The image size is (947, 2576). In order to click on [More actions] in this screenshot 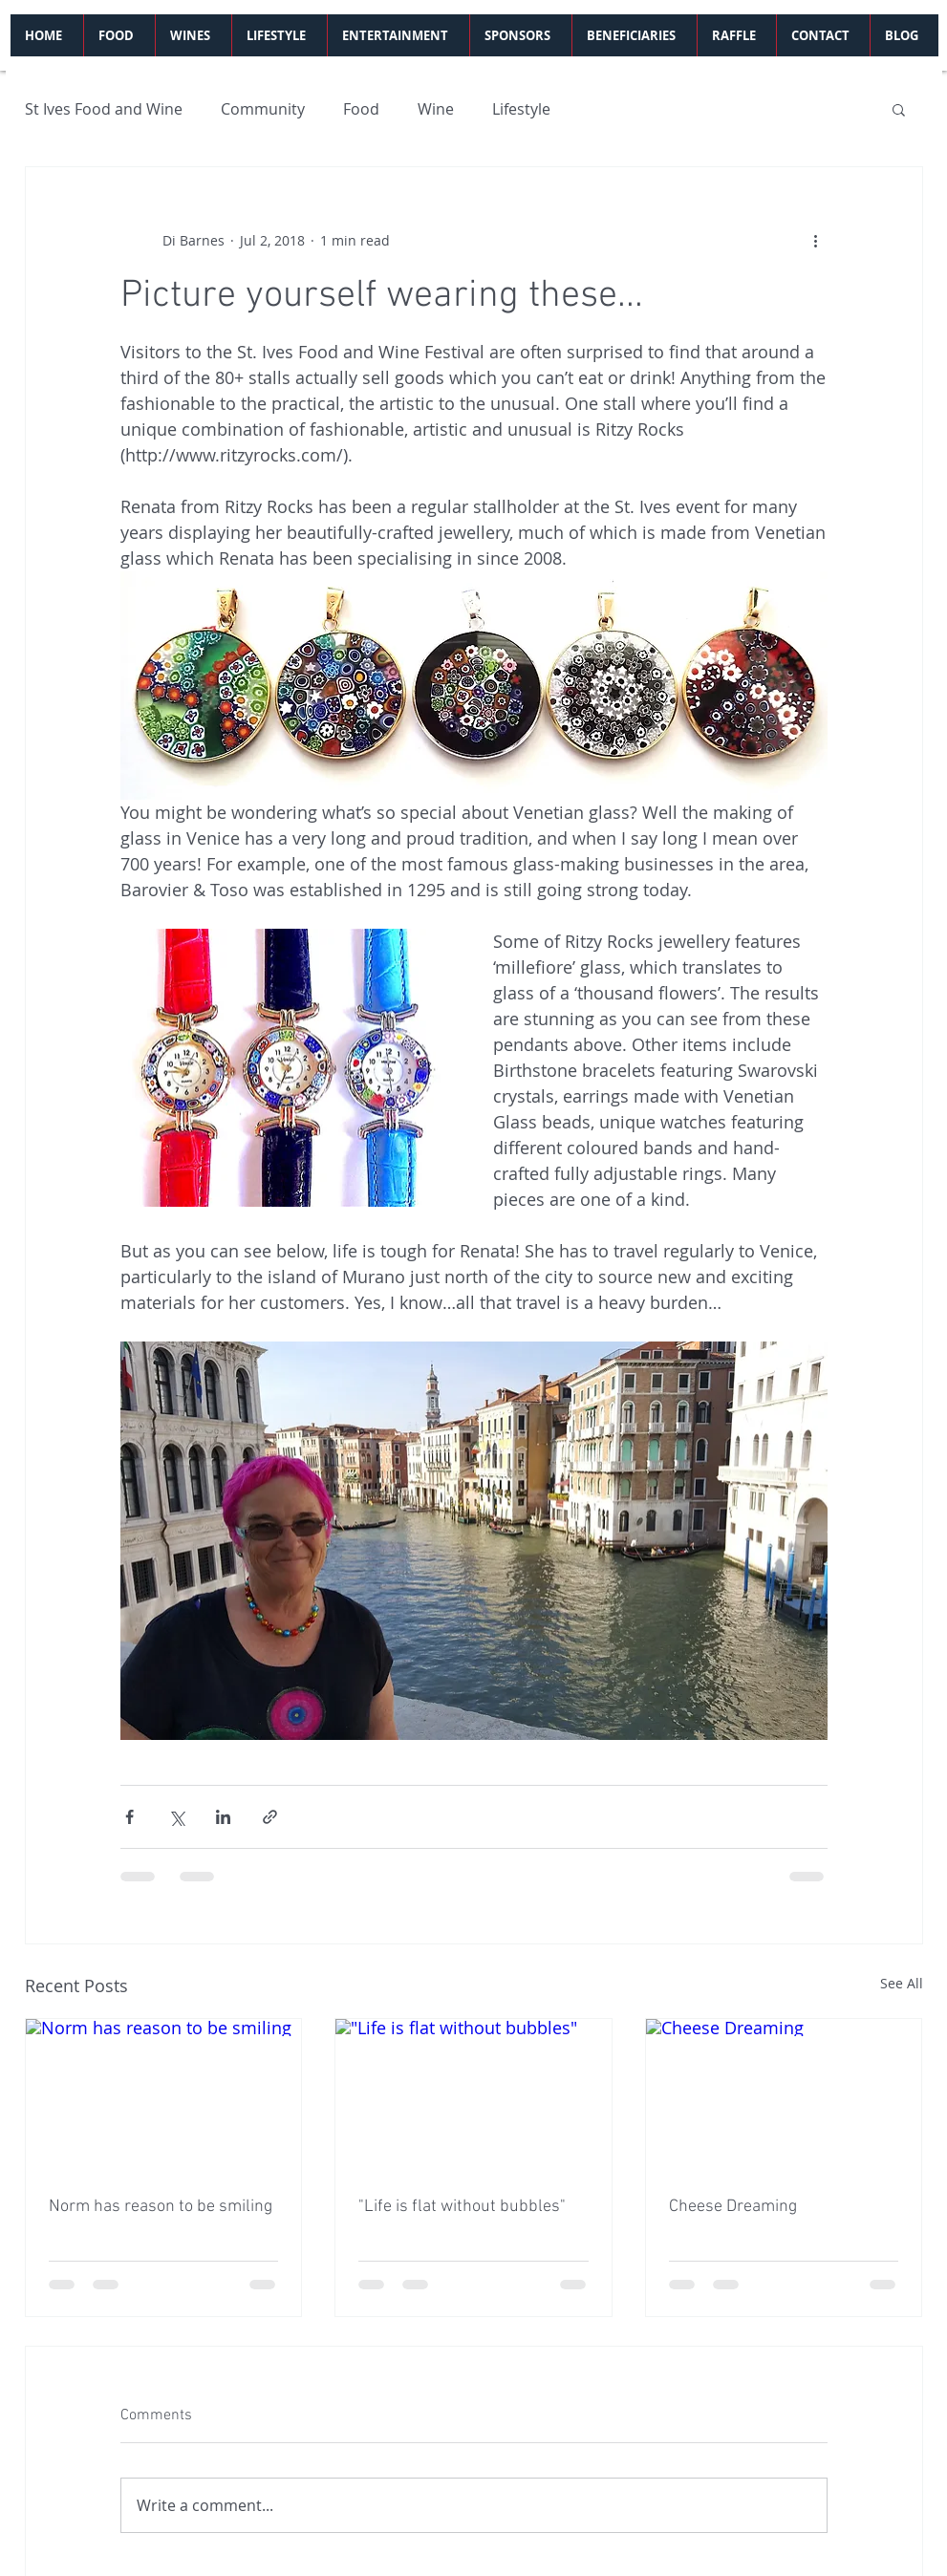, I will do `click(816, 239)`.